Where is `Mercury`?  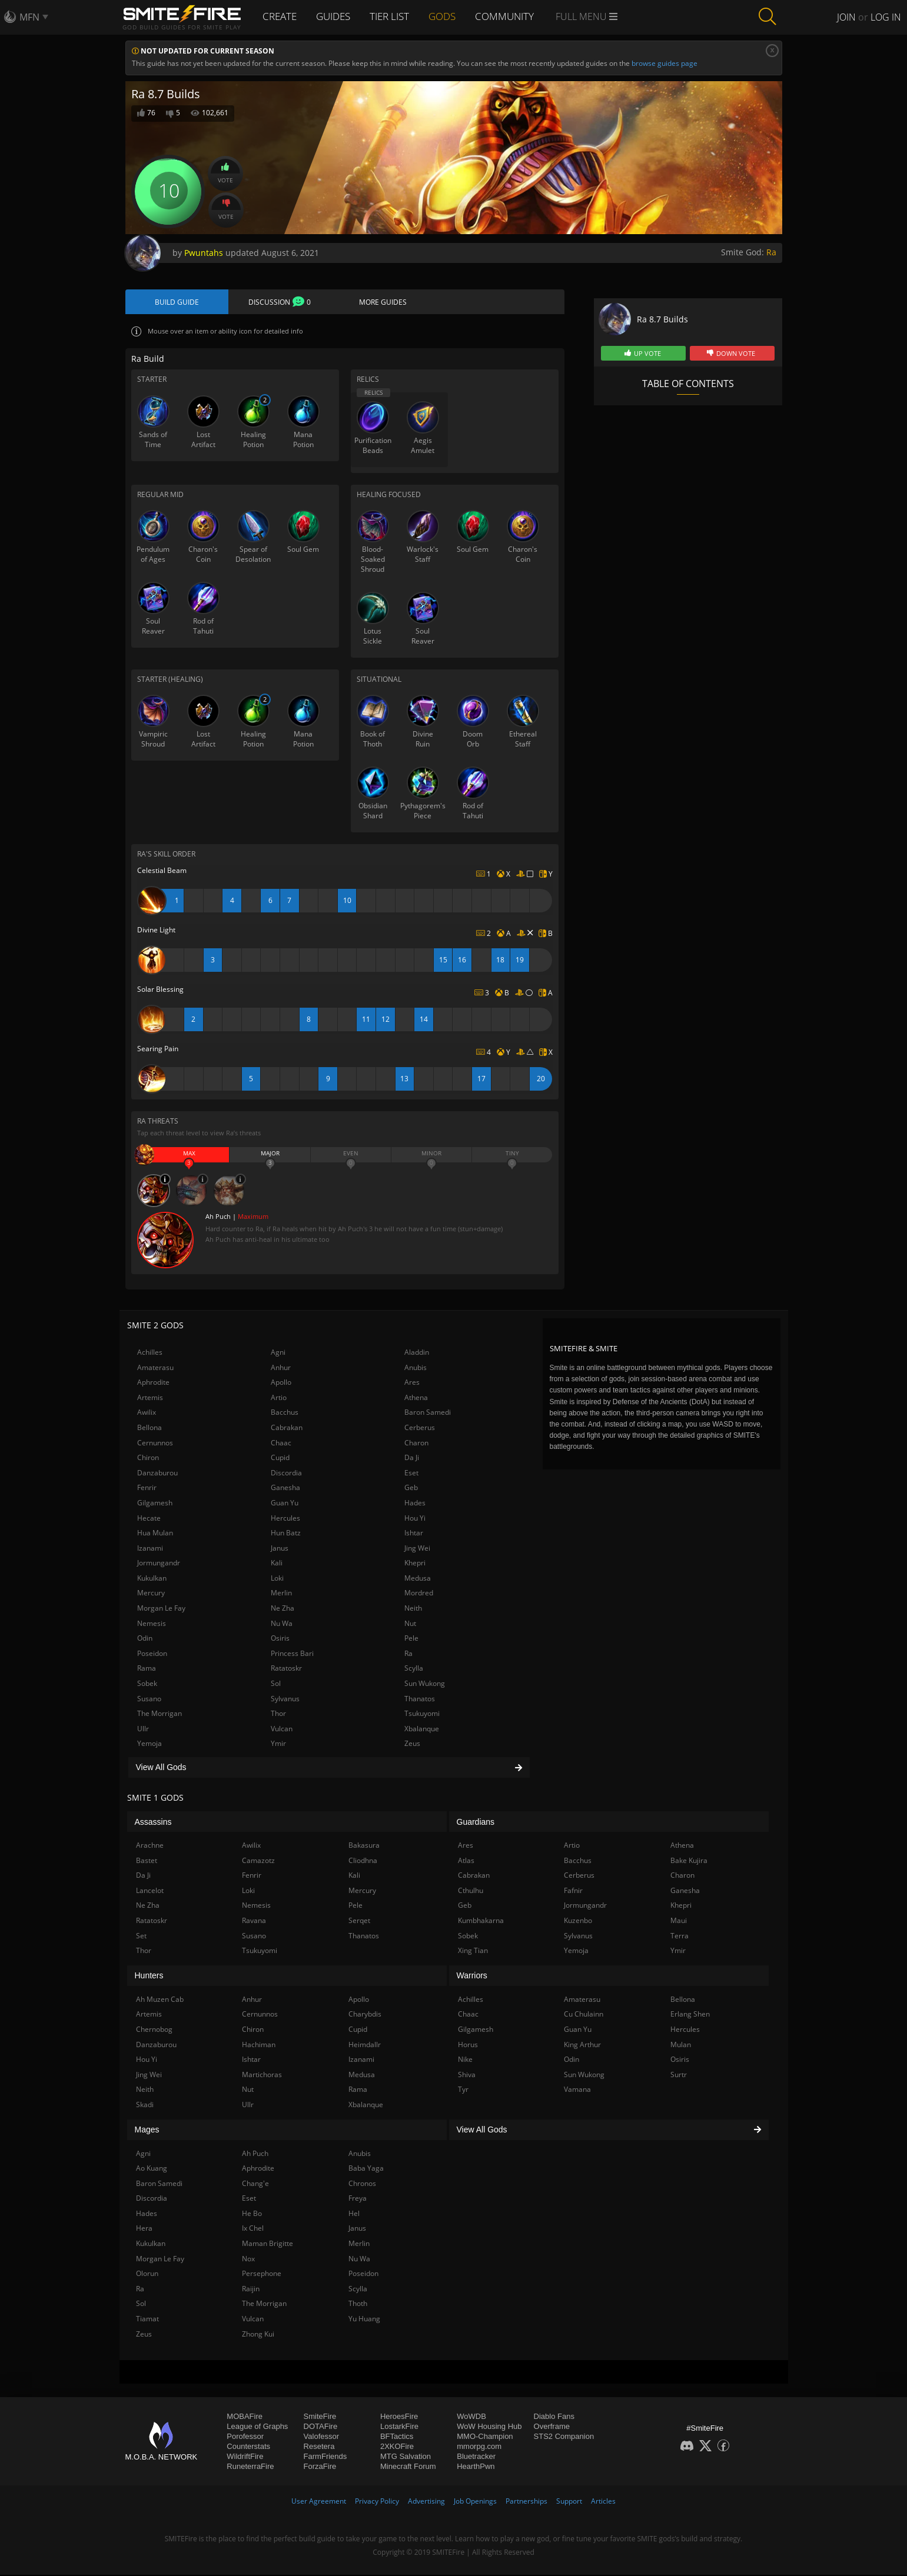 Mercury is located at coordinates (151, 1594).